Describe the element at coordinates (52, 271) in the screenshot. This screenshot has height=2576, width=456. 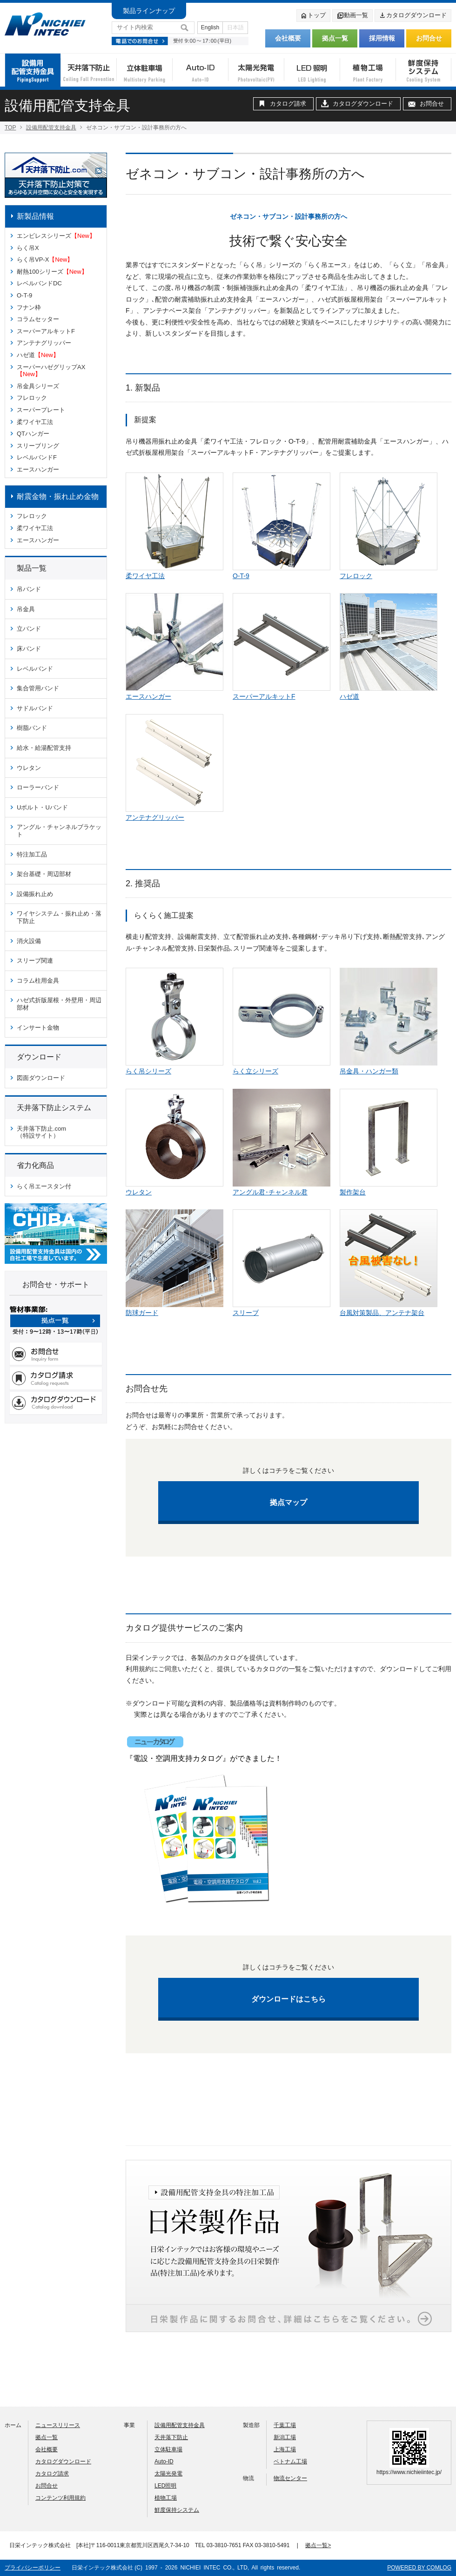
I see `耐熱100シリーズ` at that location.